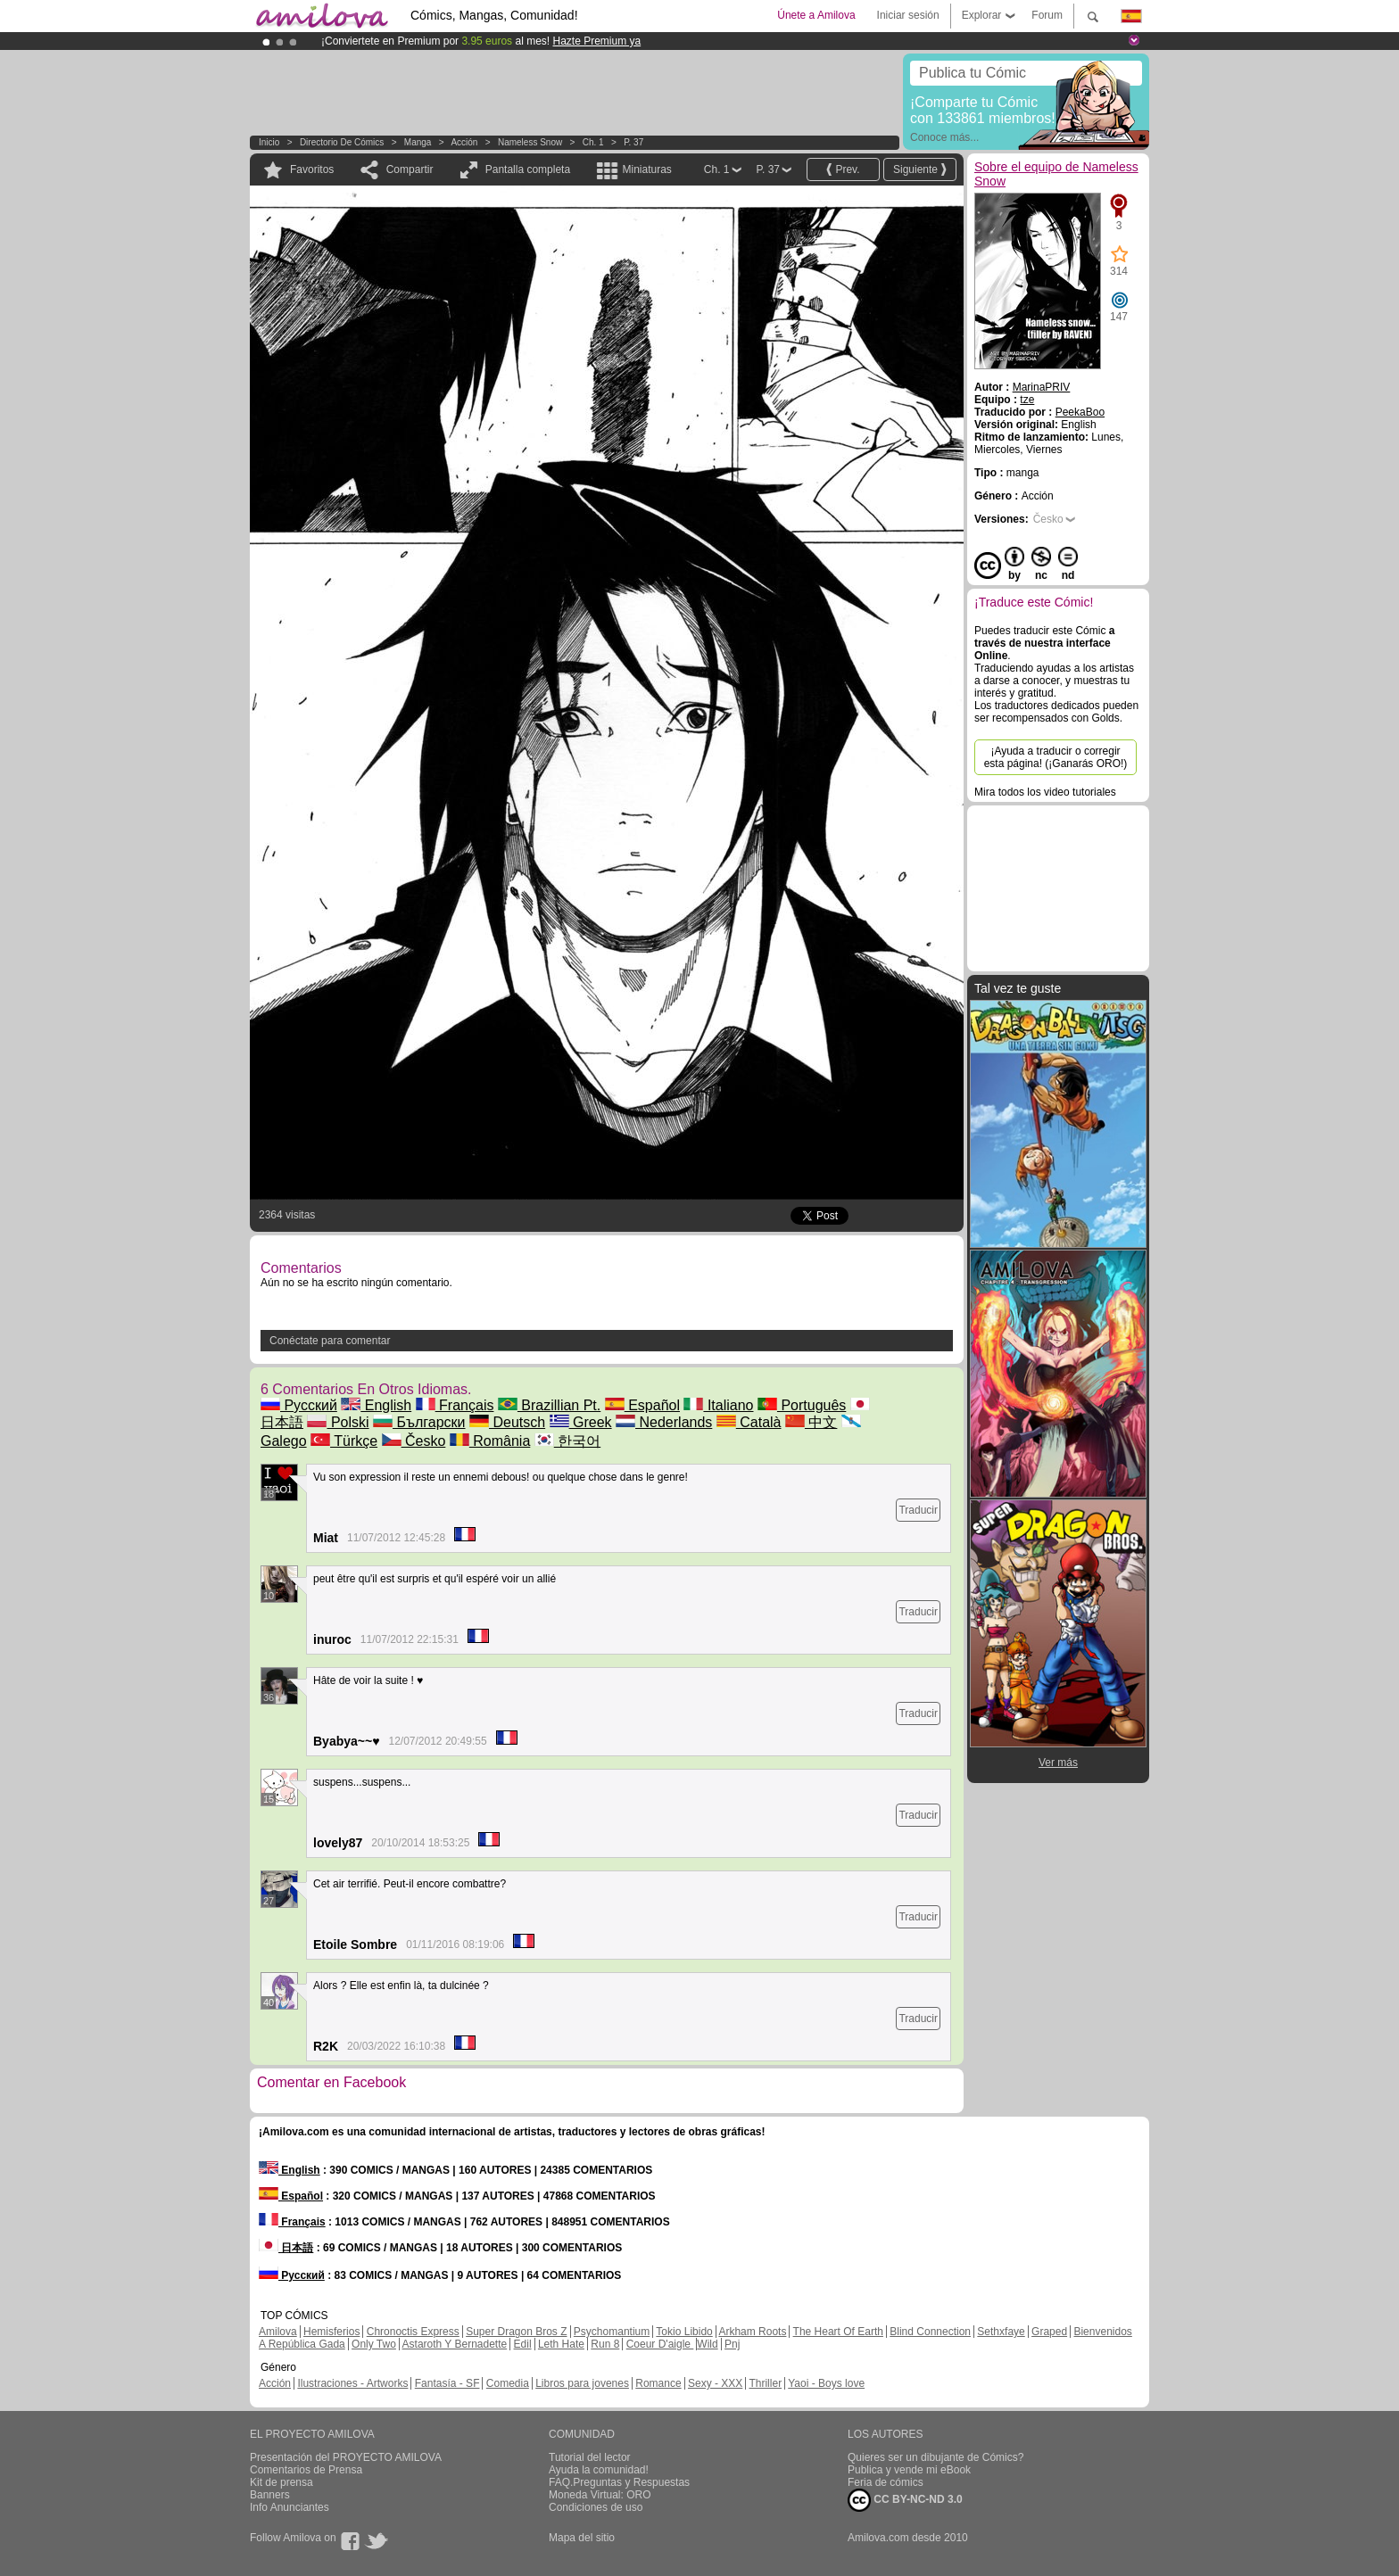  What do you see at coordinates (664, 1422) in the screenshot?
I see `Nederlands` at bounding box center [664, 1422].